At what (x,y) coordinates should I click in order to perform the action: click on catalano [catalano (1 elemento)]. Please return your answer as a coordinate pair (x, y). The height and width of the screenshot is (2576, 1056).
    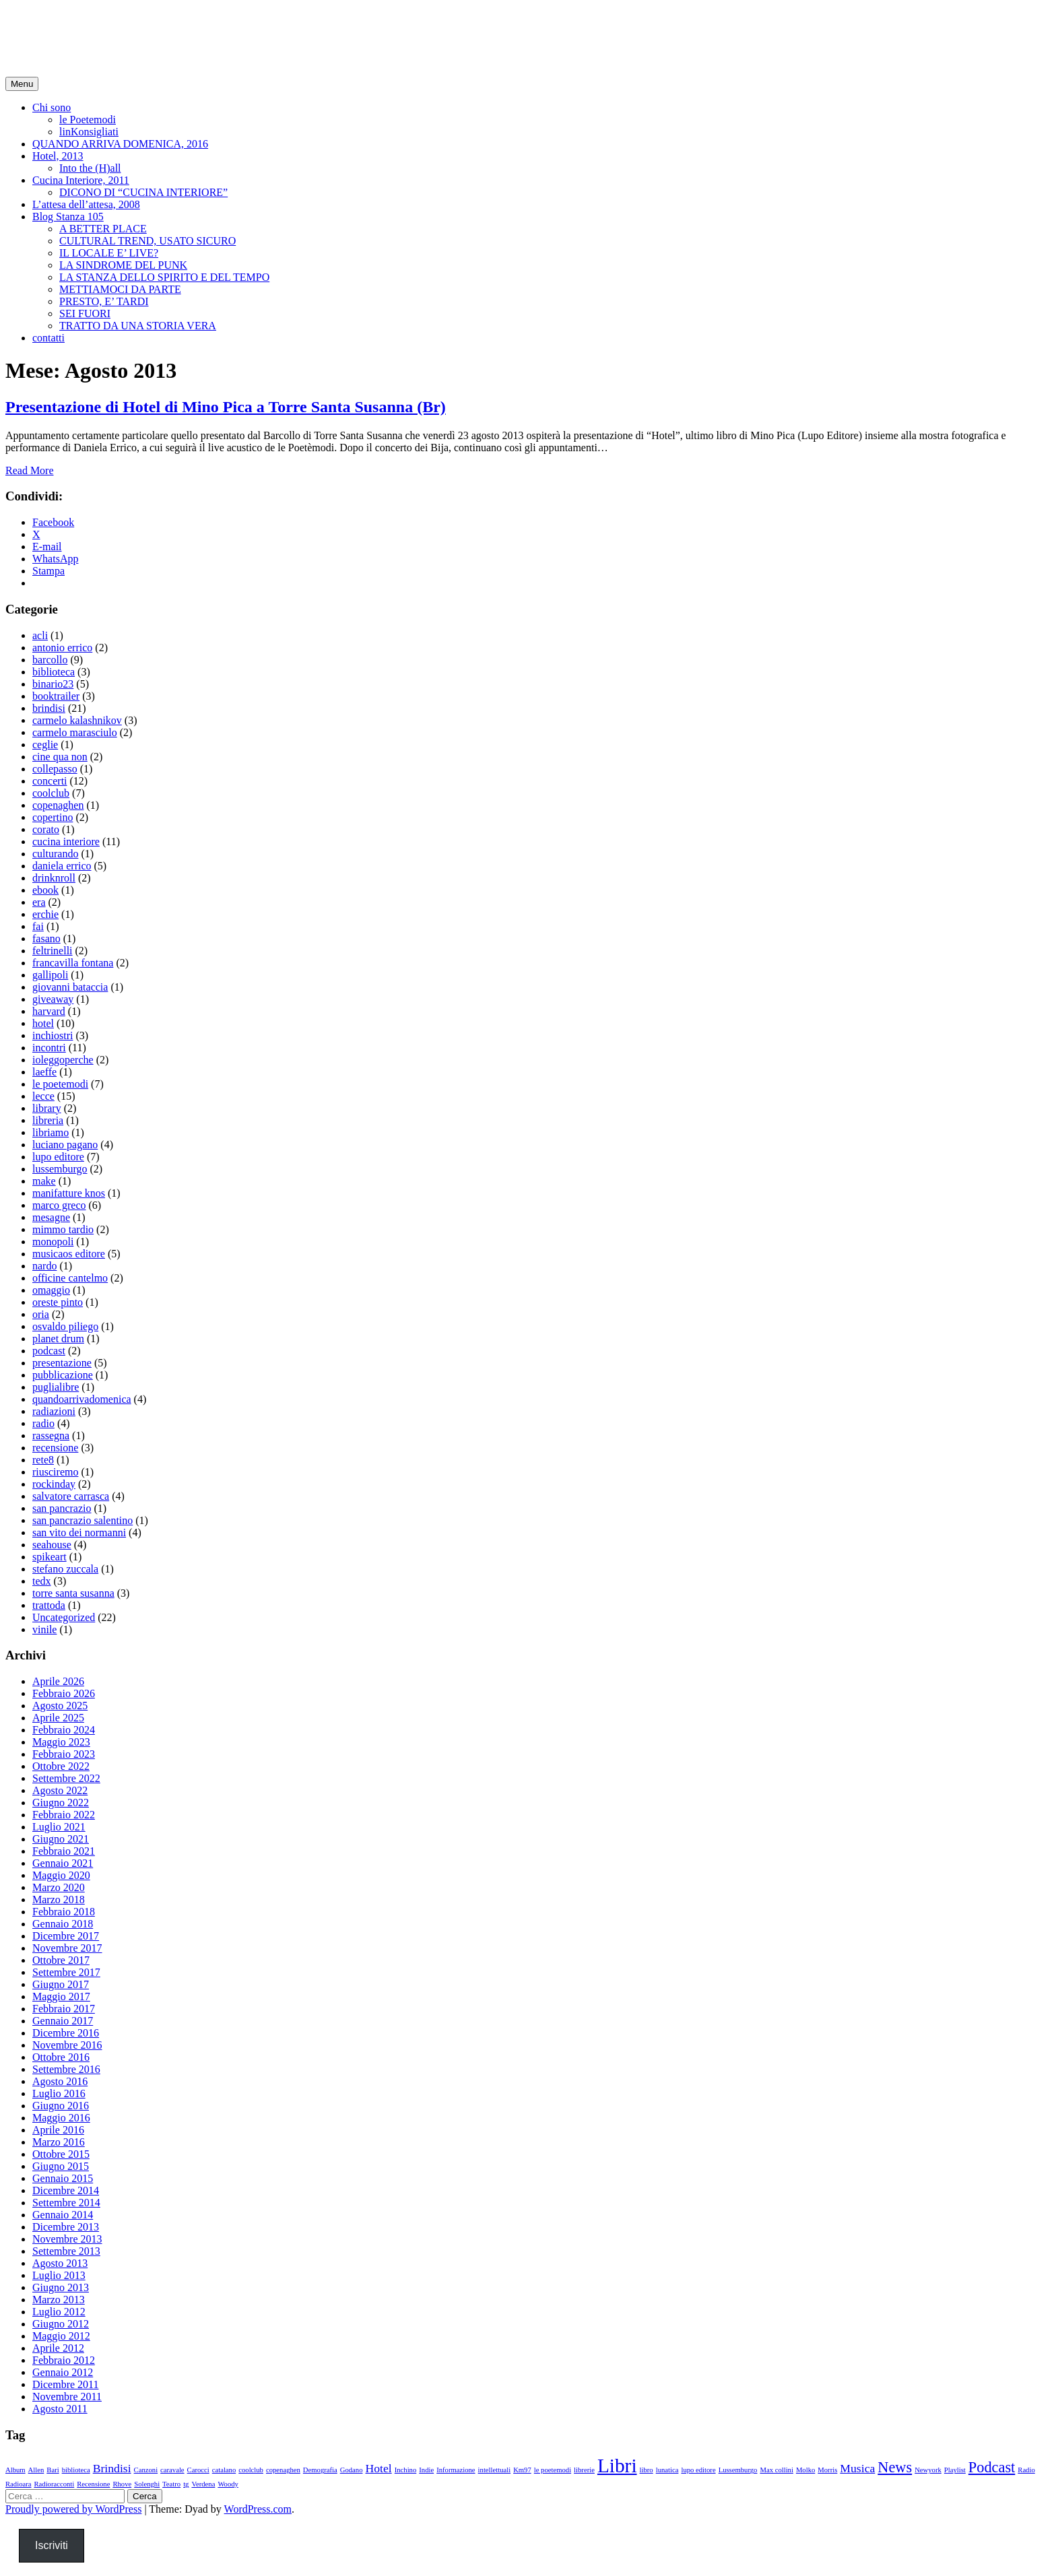
    Looking at the image, I should click on (224, 2470).